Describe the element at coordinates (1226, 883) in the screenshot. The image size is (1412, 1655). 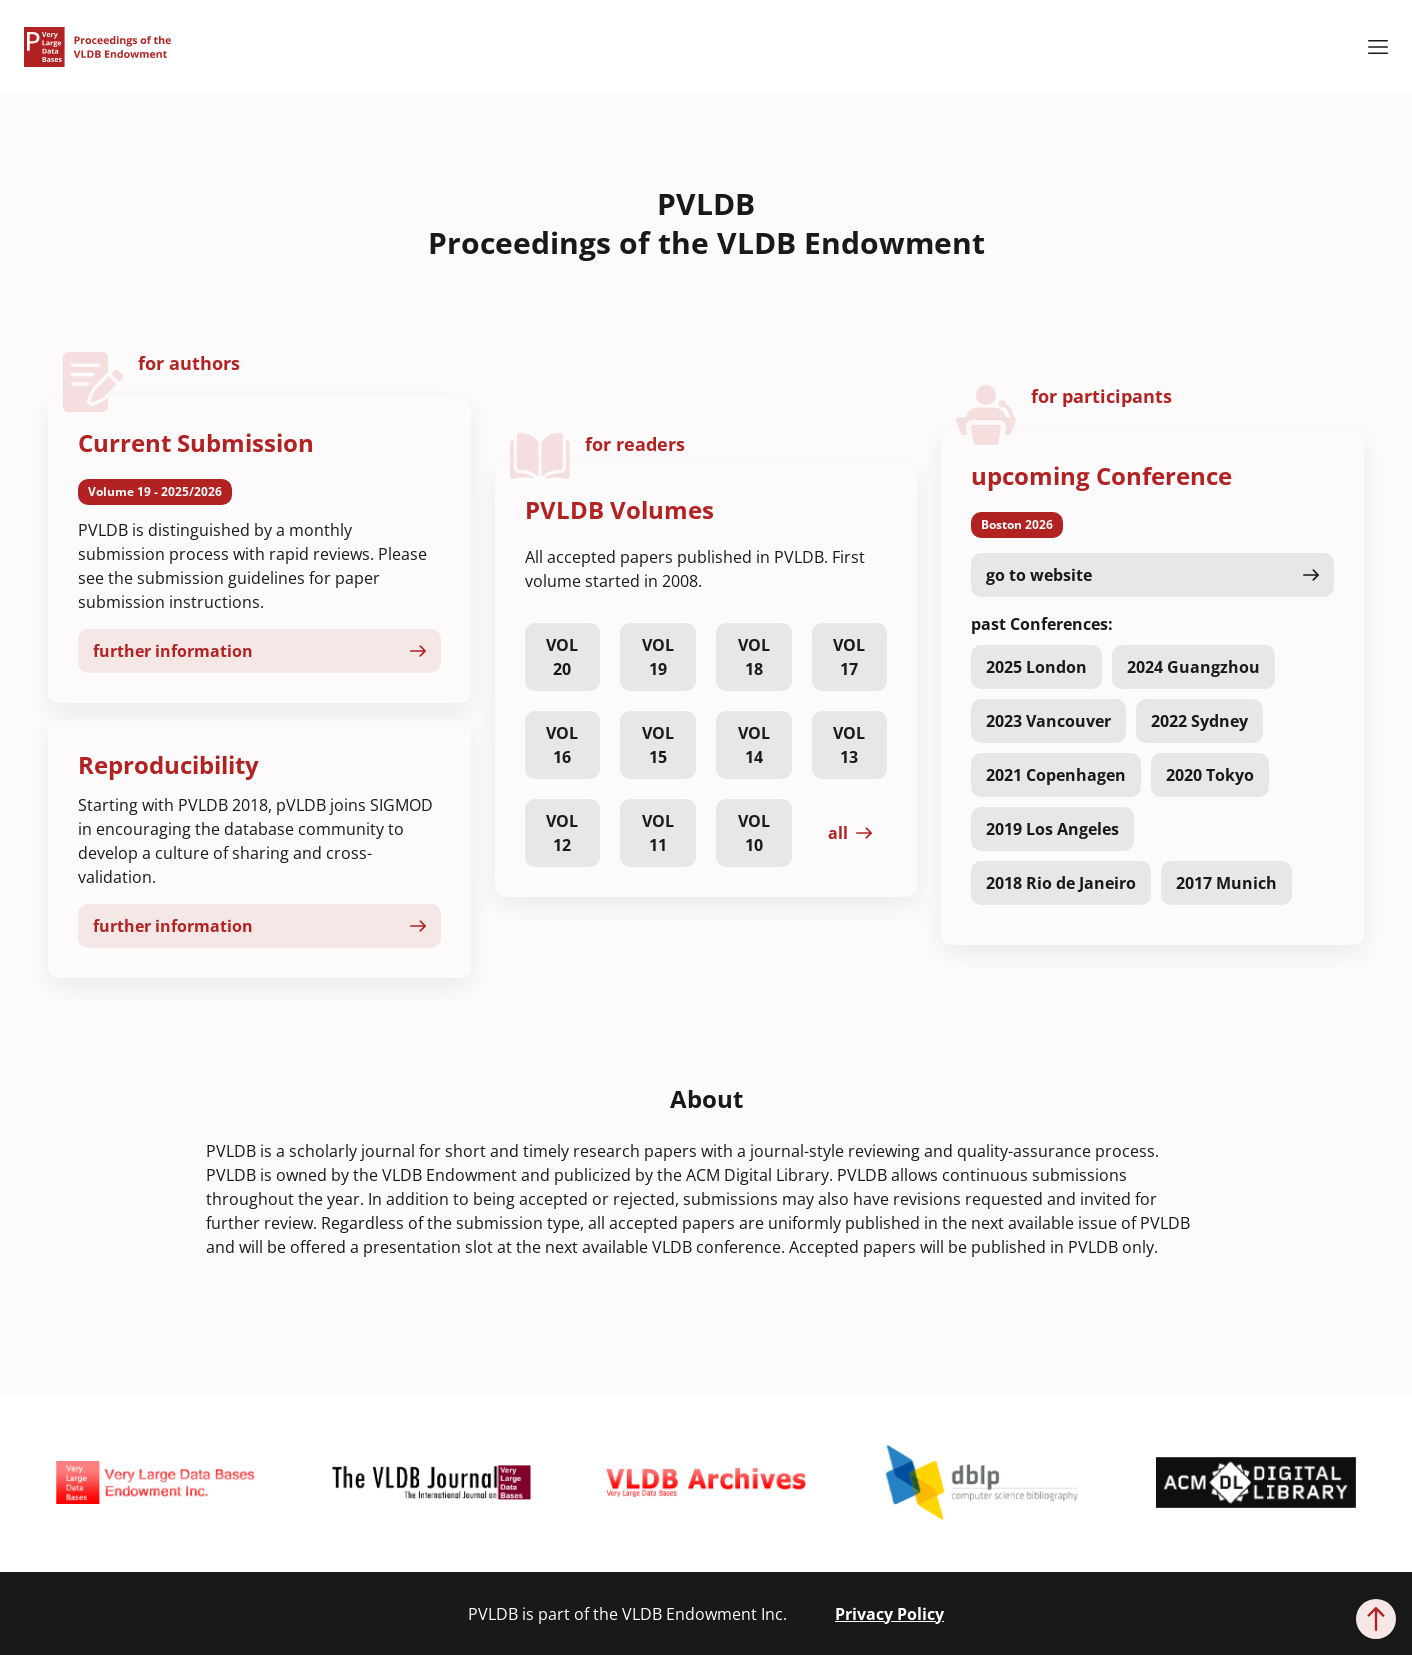
I see `2017 Munich` at that location.